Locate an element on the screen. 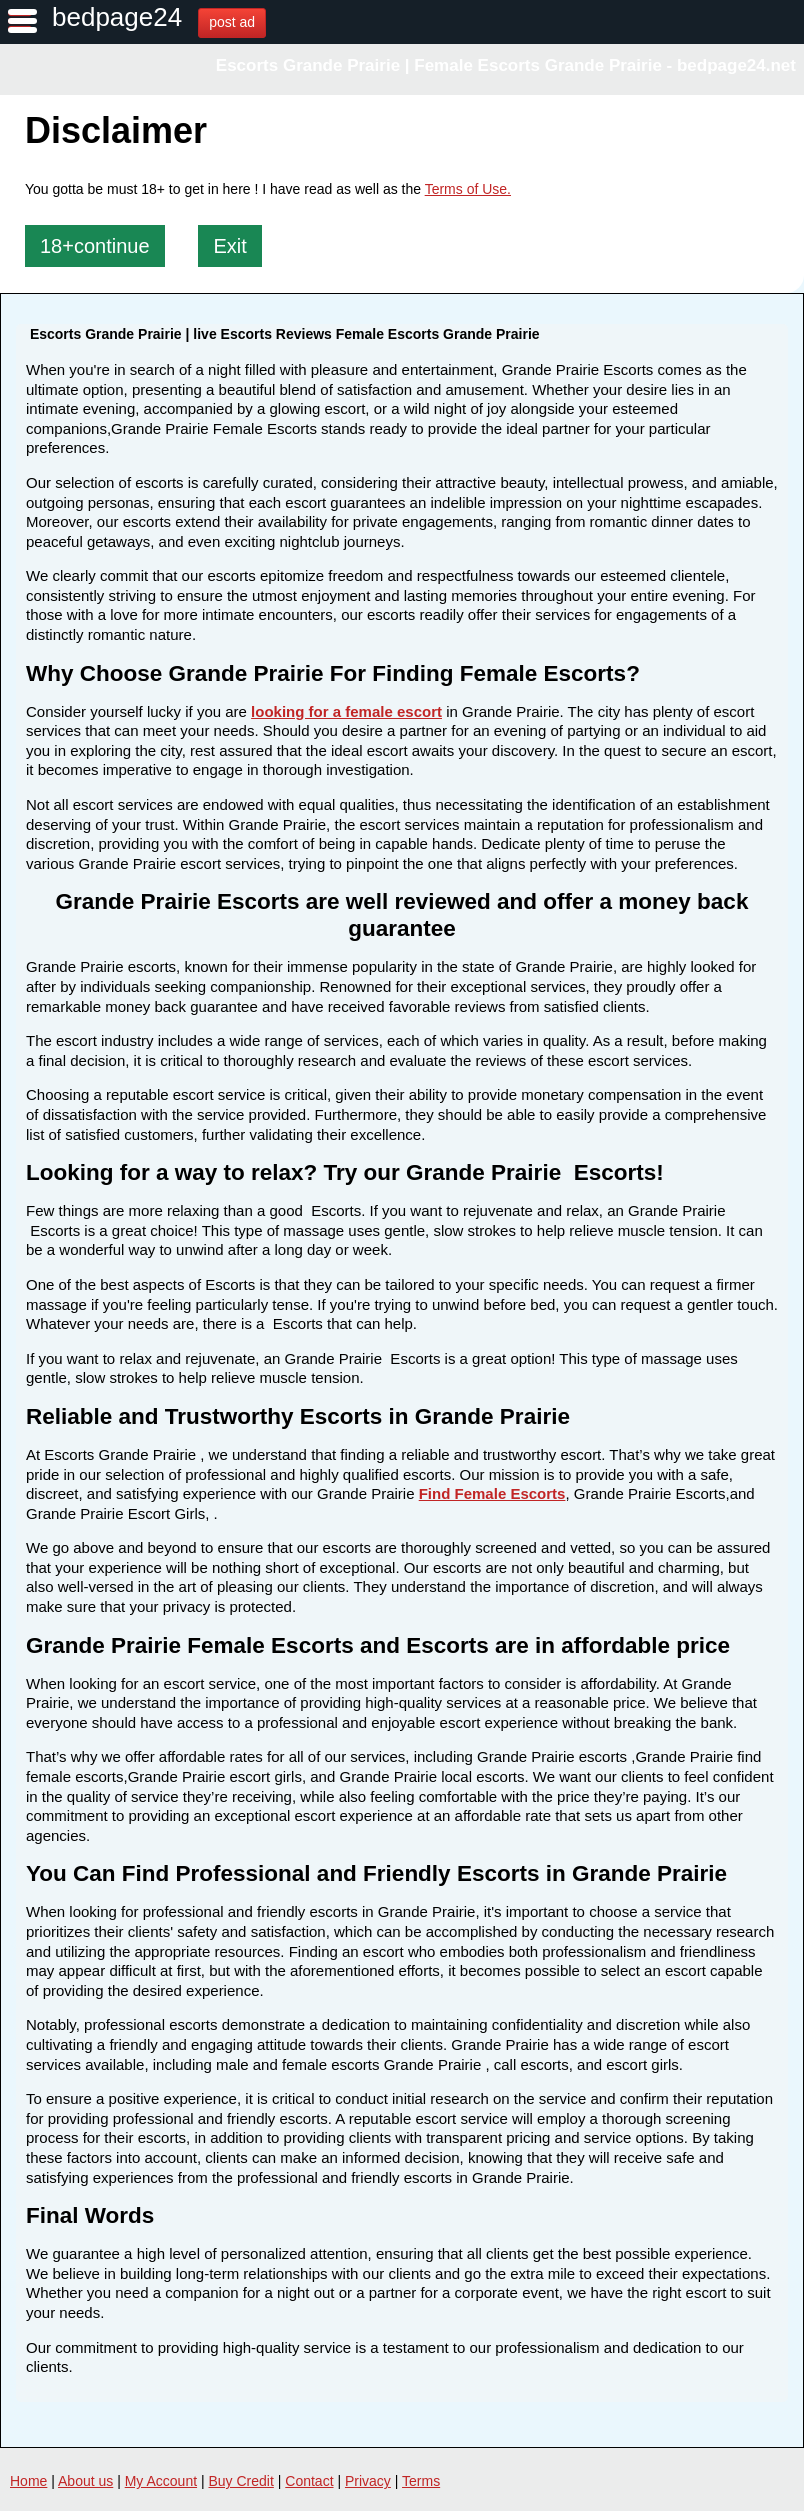  Buy Credit is located at coordinates (241, 2481).